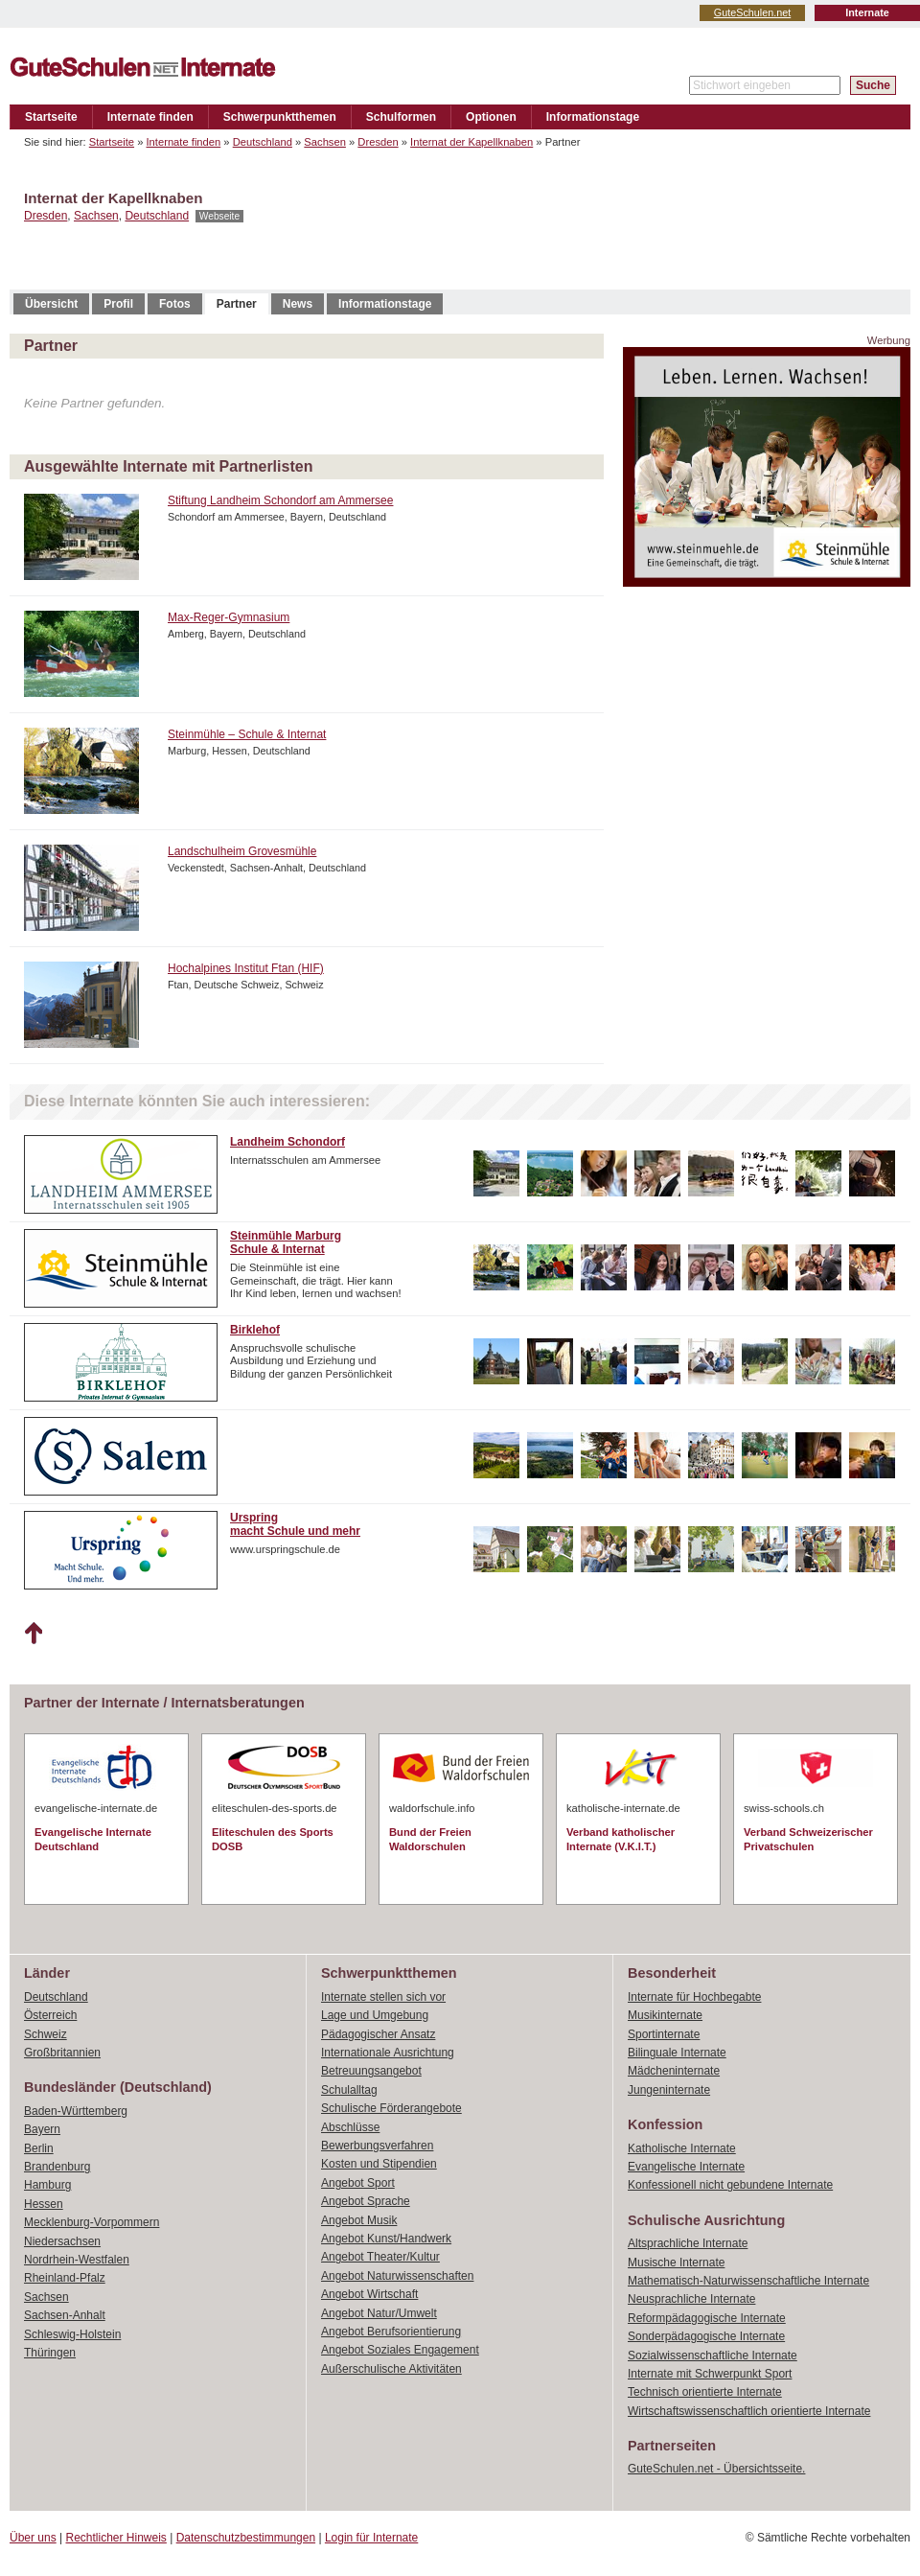  I want to click on Angebot Musik, so click(359, 2220).